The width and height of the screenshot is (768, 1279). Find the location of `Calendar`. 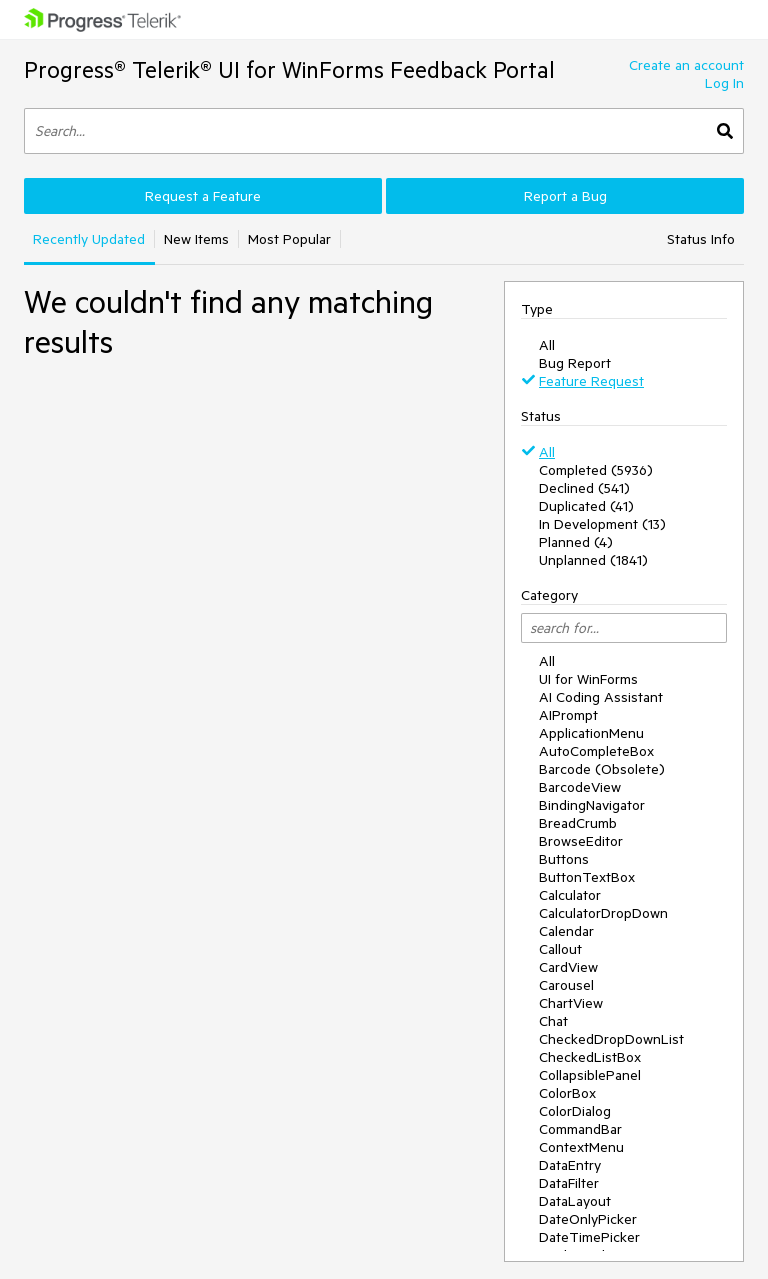

Calendar is located at coordinates (566, 931).